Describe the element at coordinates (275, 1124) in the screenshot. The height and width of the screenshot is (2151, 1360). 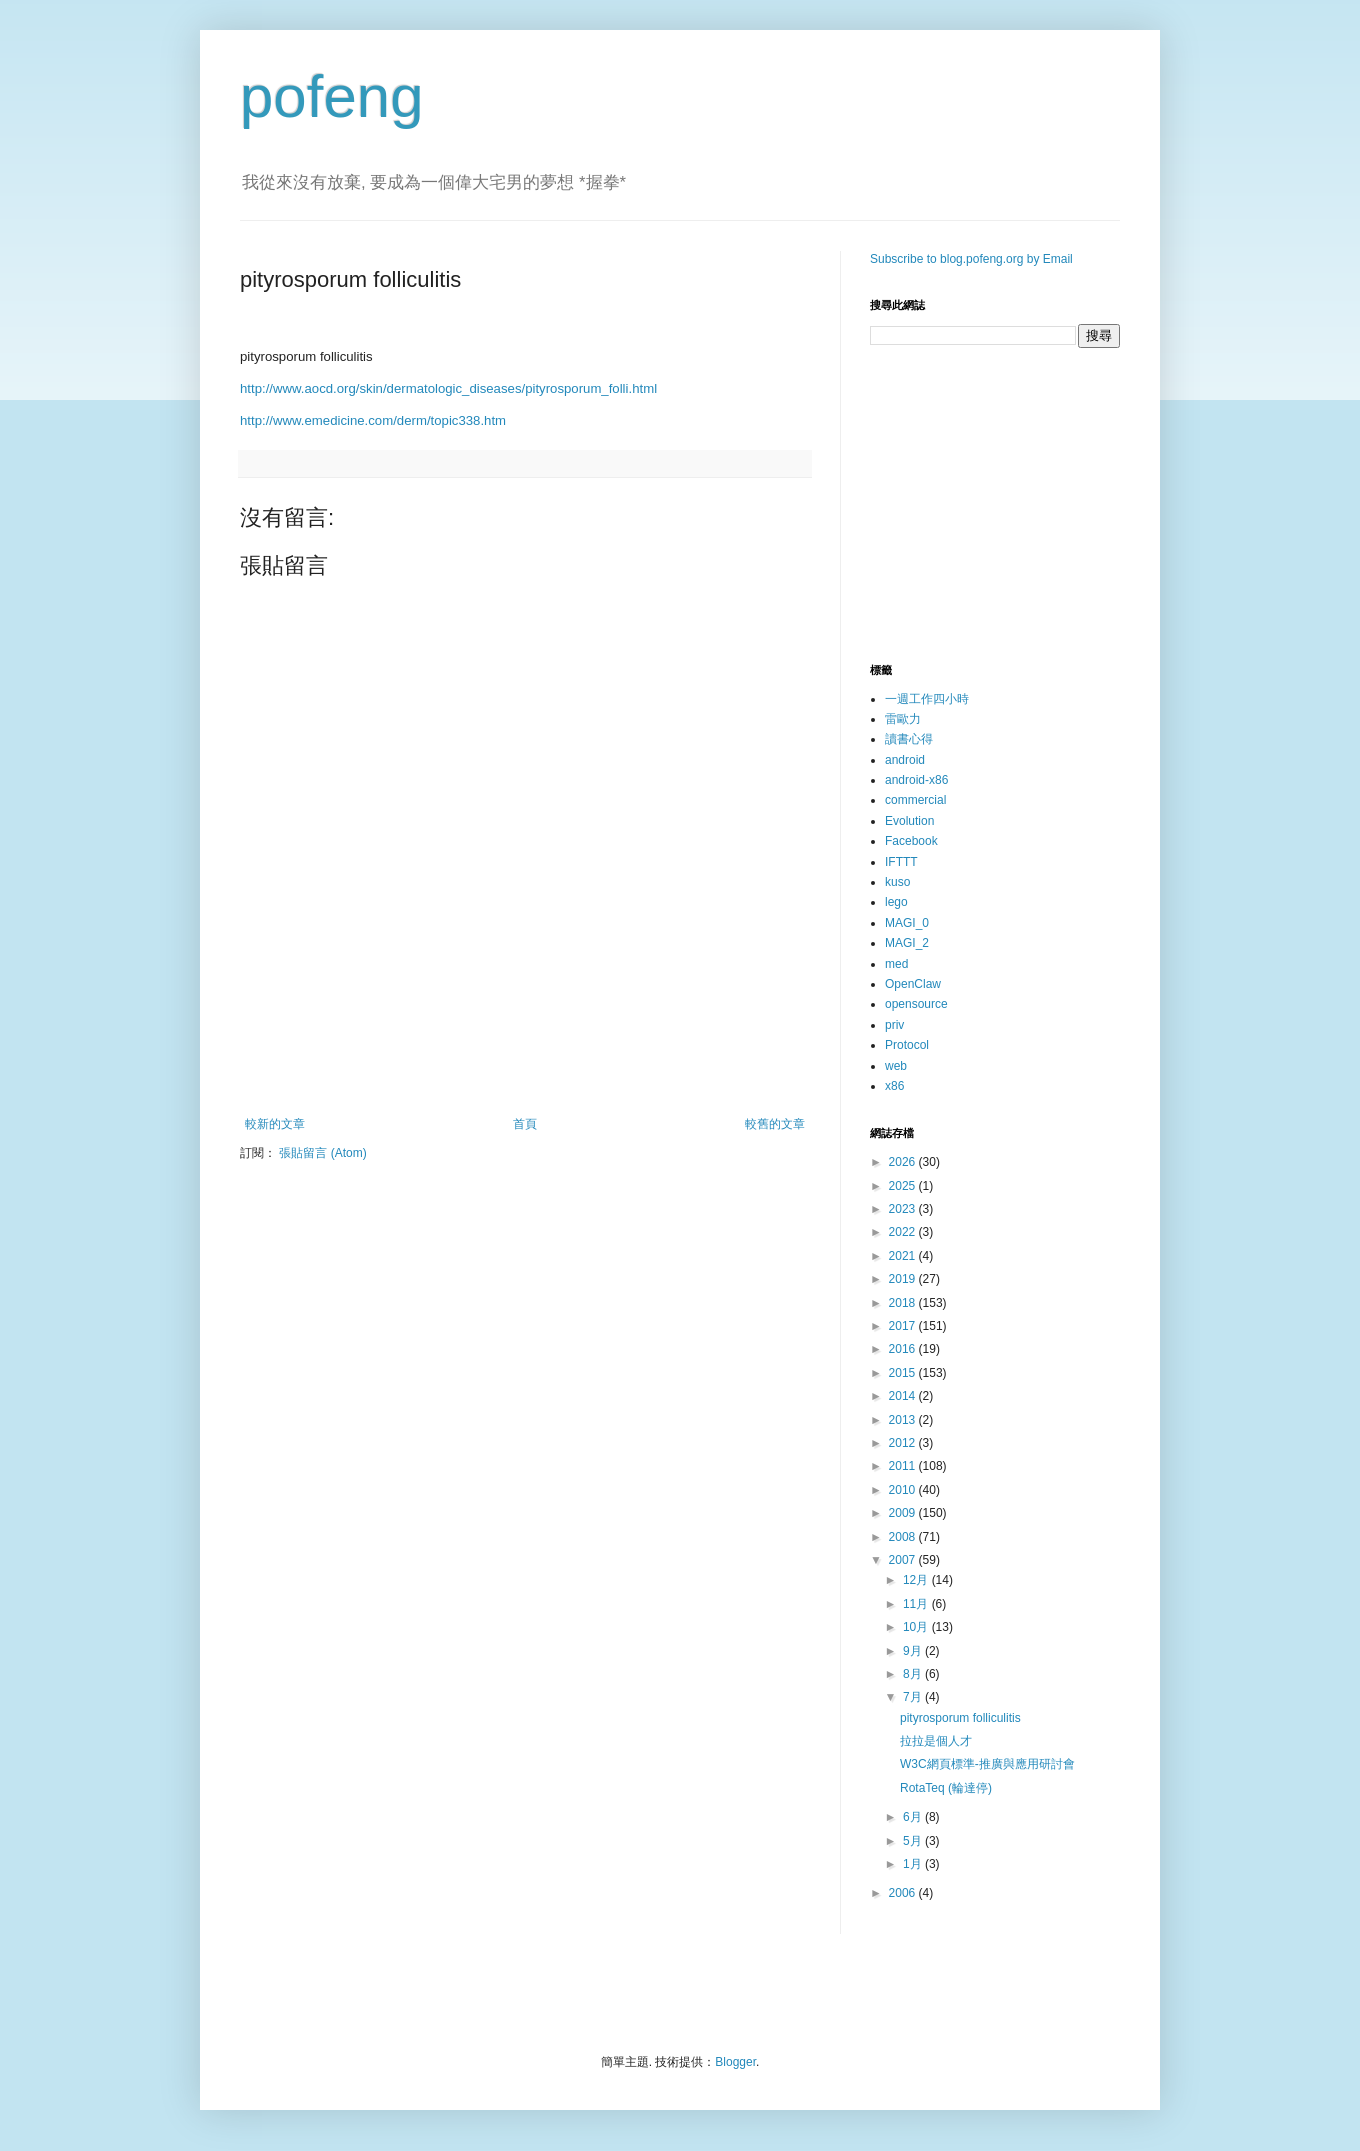
I see `較新的文章` at that location.